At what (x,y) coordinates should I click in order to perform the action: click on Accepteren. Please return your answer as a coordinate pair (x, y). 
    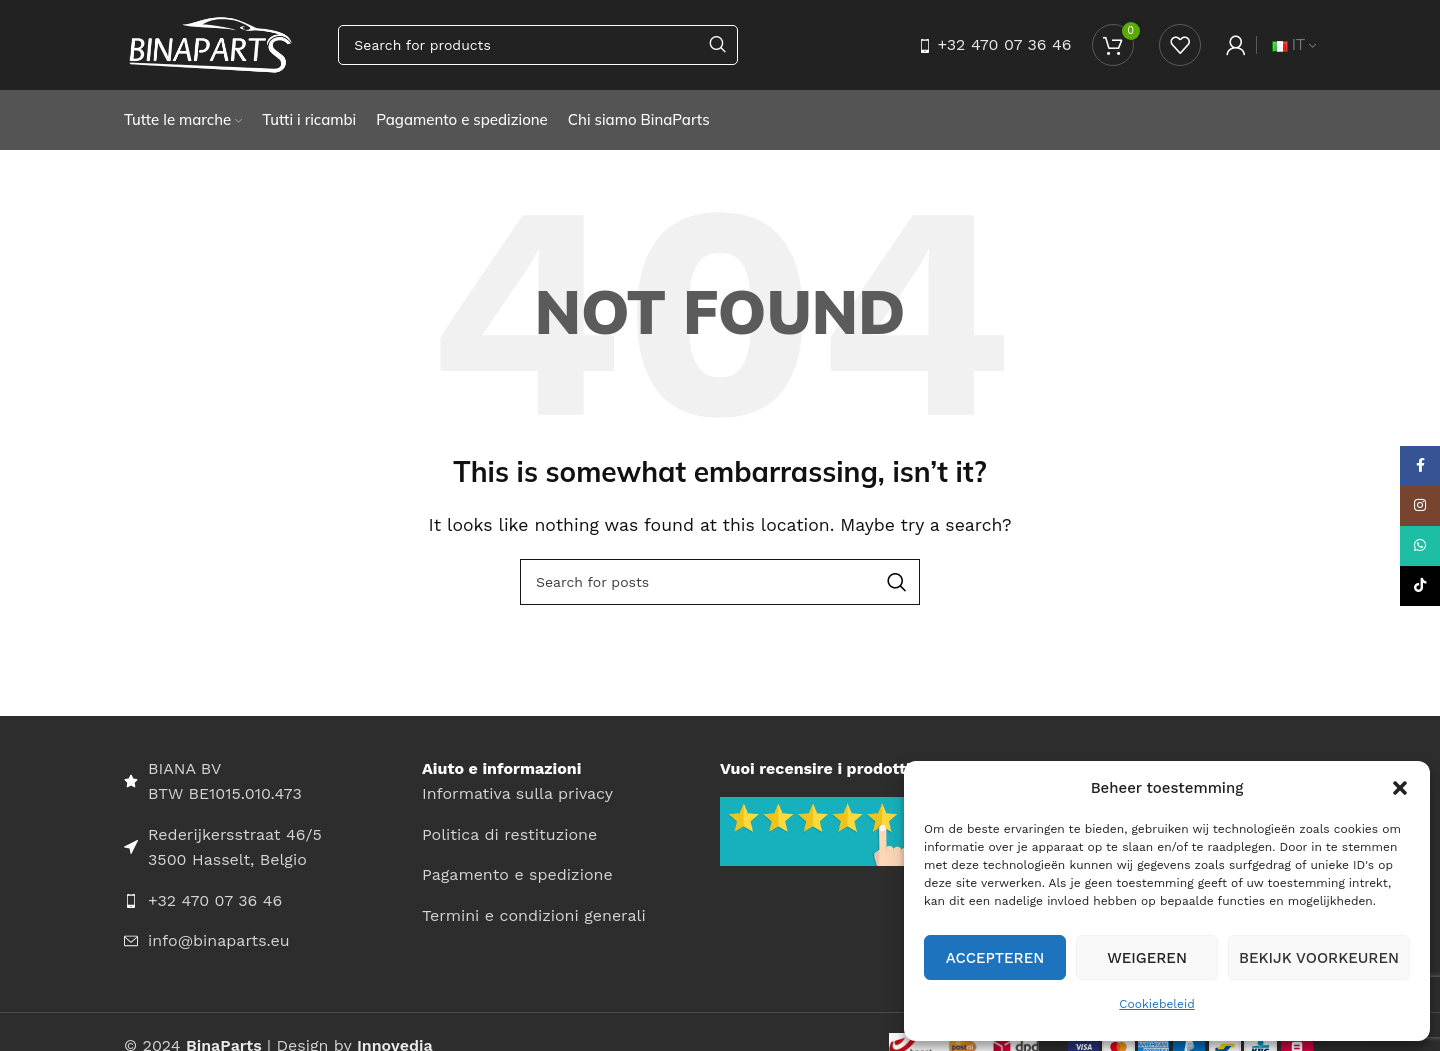
    Looking at the image, I should click on (995, 958).